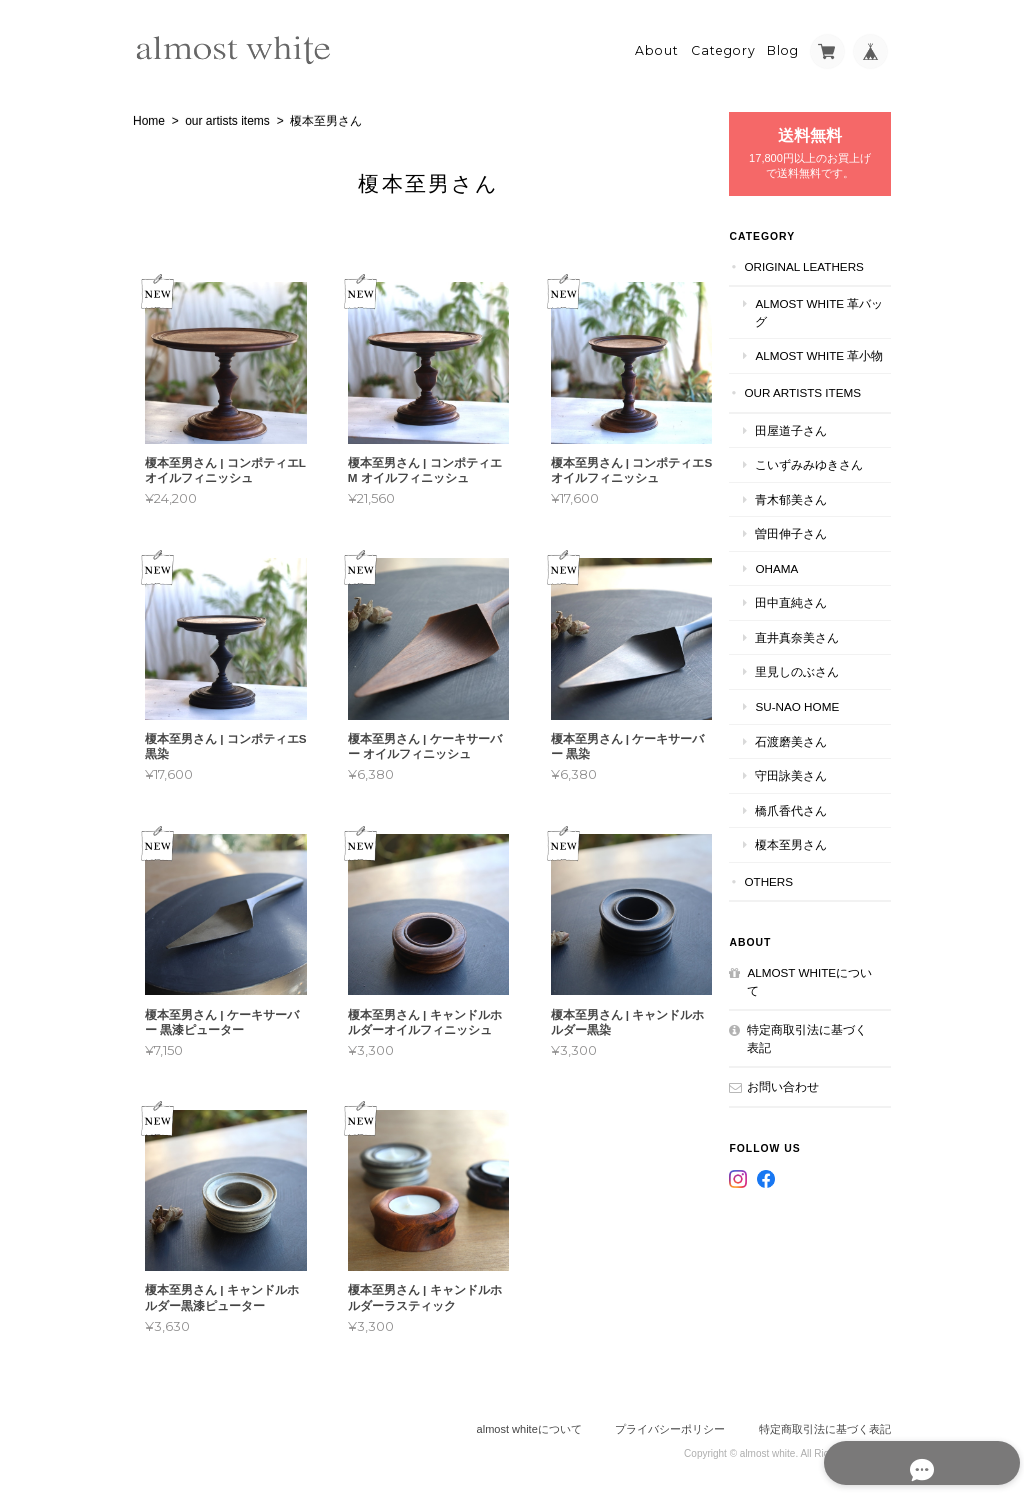 The width and height of the screenshot is (1024, 1505). I want to click on Category, so click(723, 46).